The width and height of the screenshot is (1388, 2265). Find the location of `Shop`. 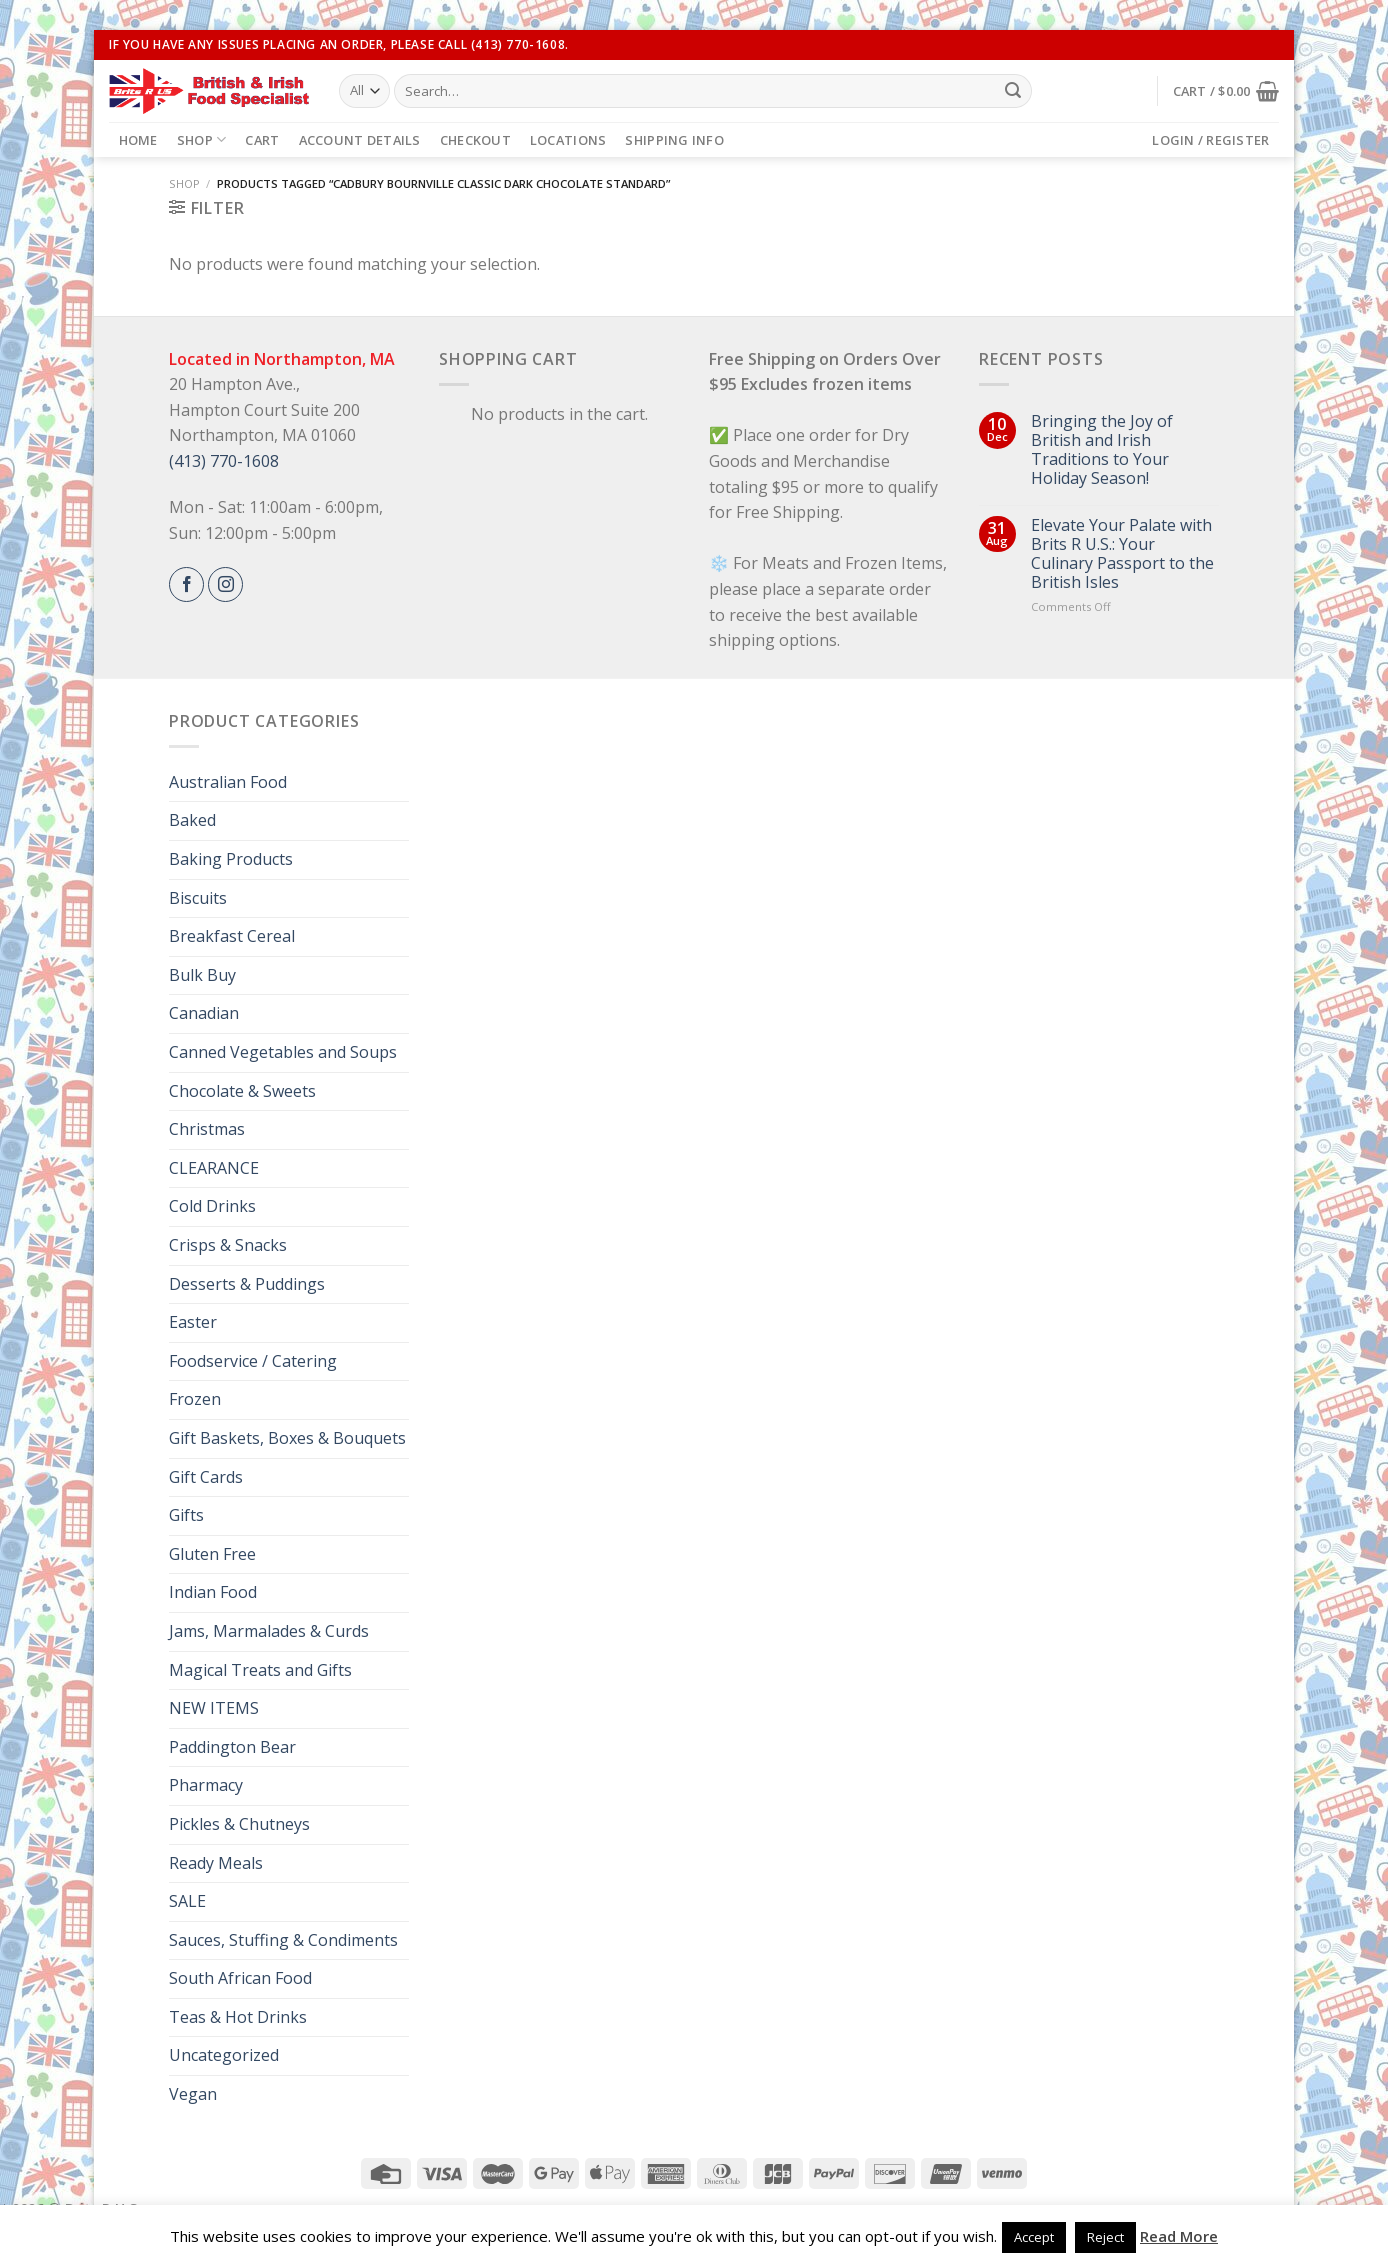

Shop is located at coordinates (201, 139).